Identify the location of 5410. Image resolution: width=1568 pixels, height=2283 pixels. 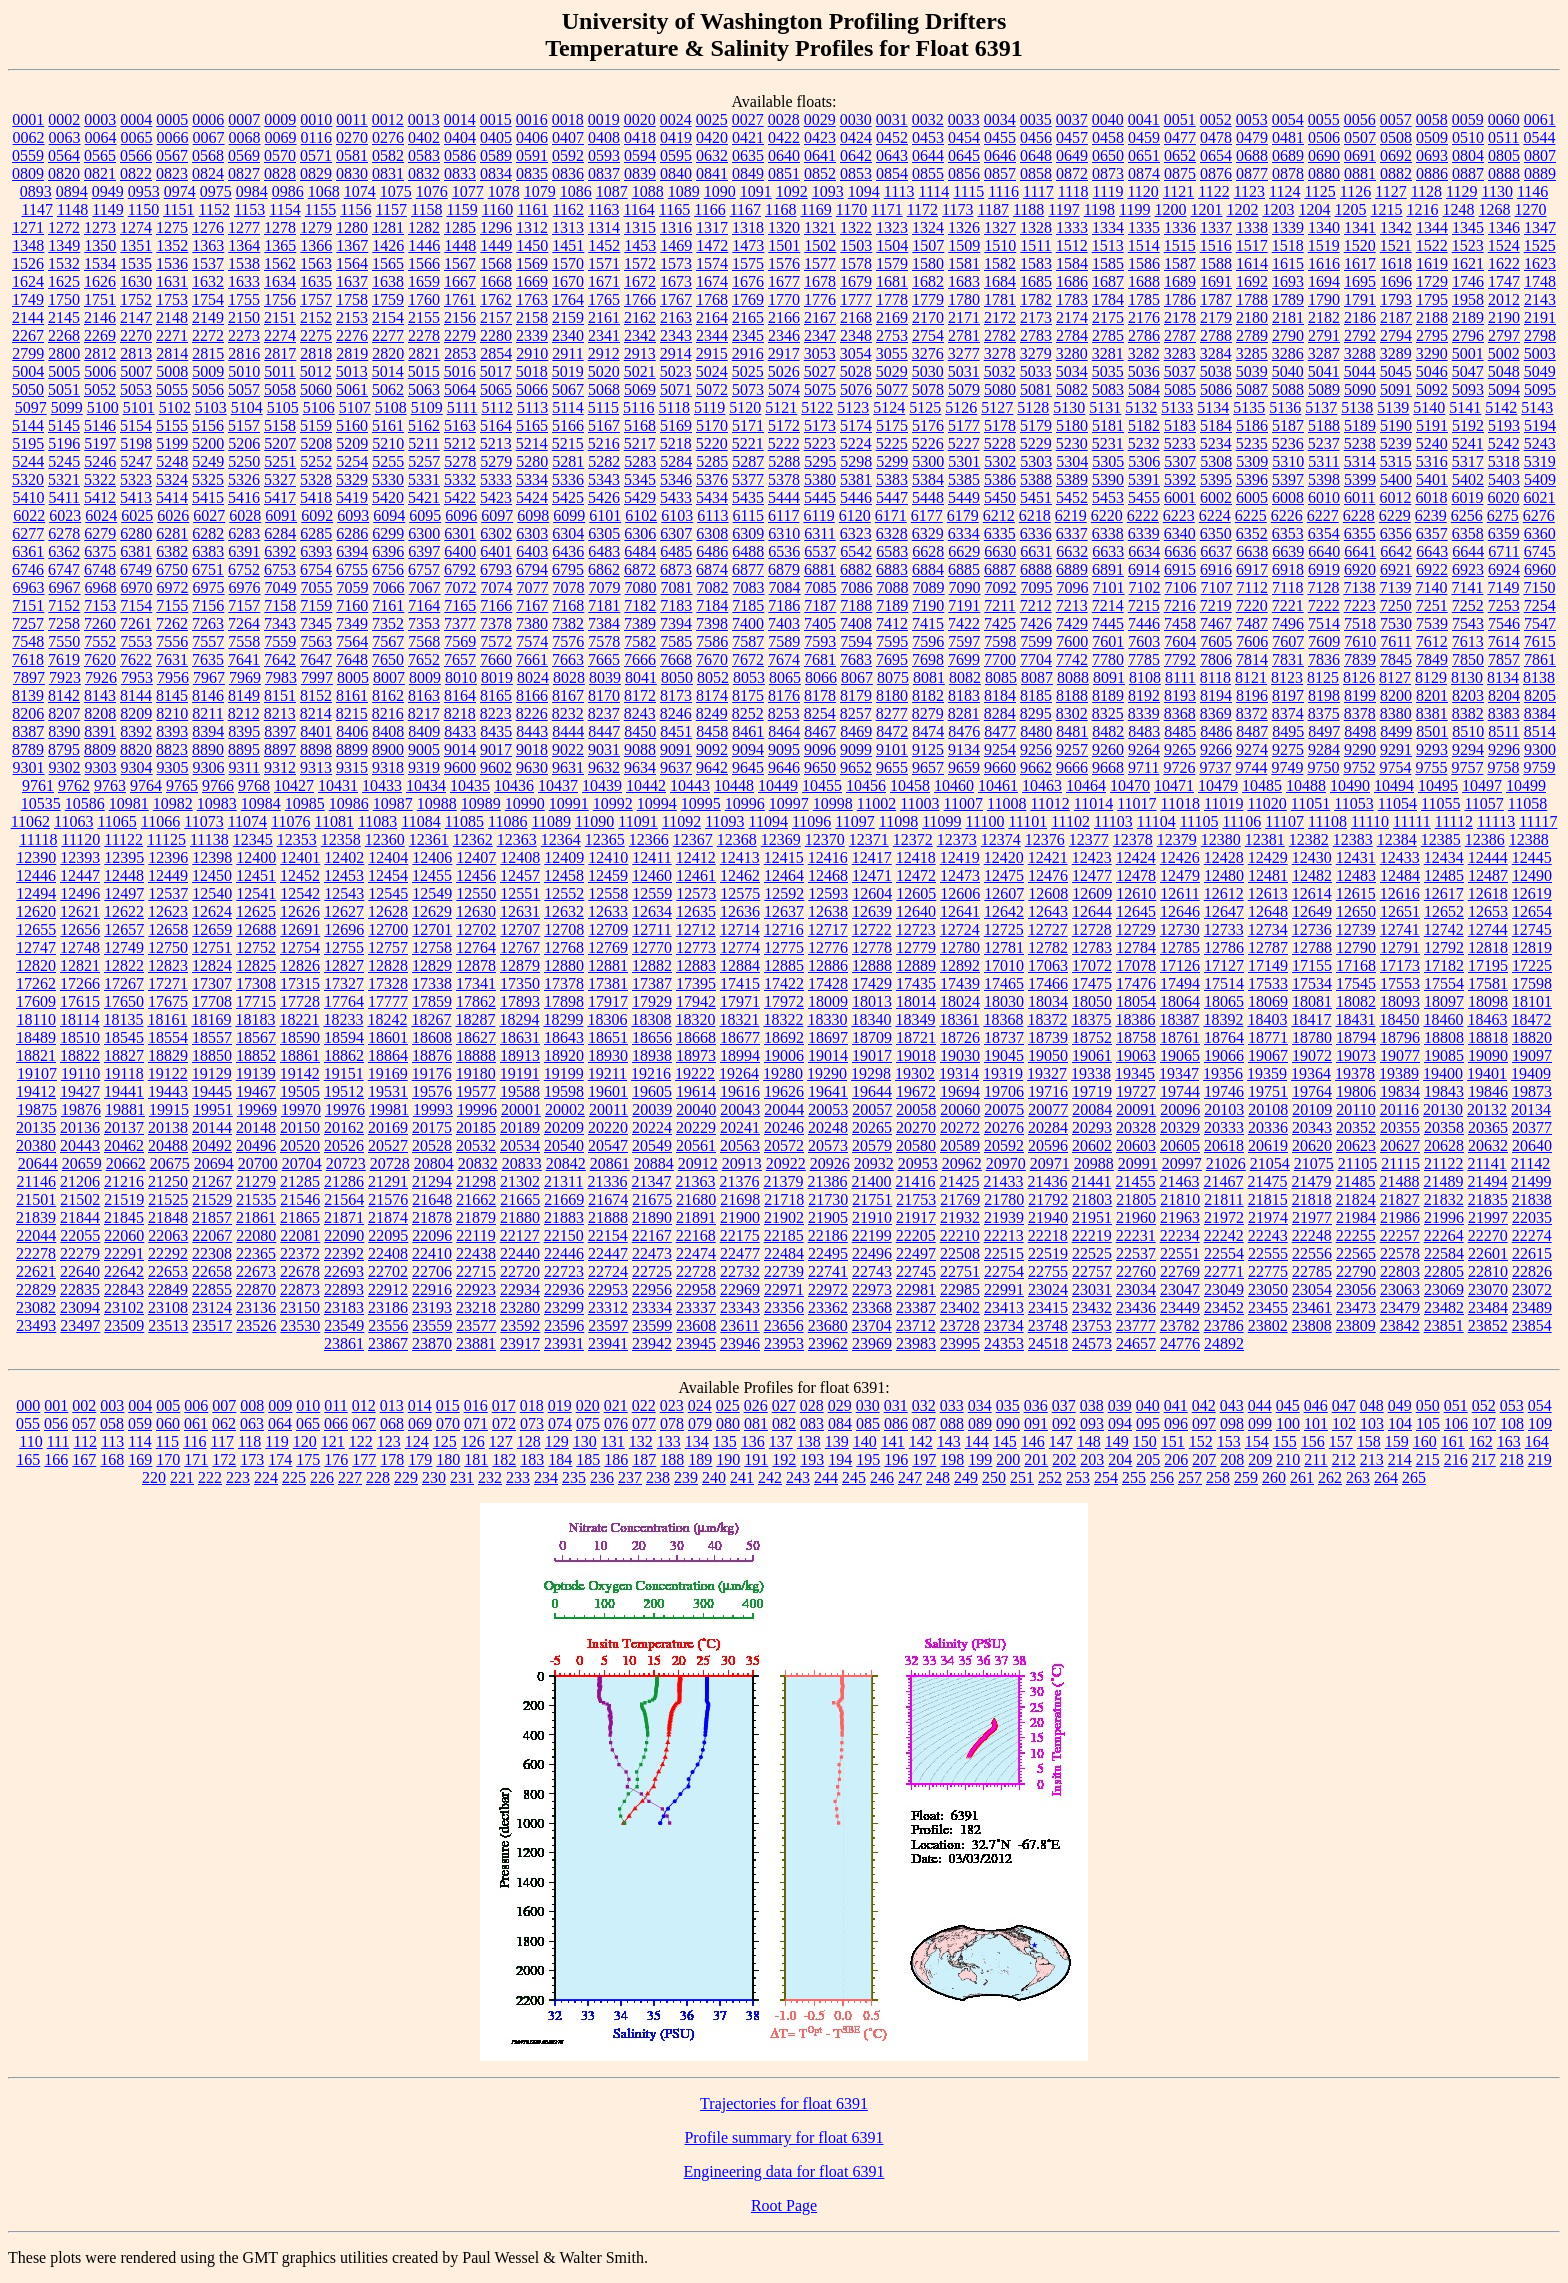
(29, 497).